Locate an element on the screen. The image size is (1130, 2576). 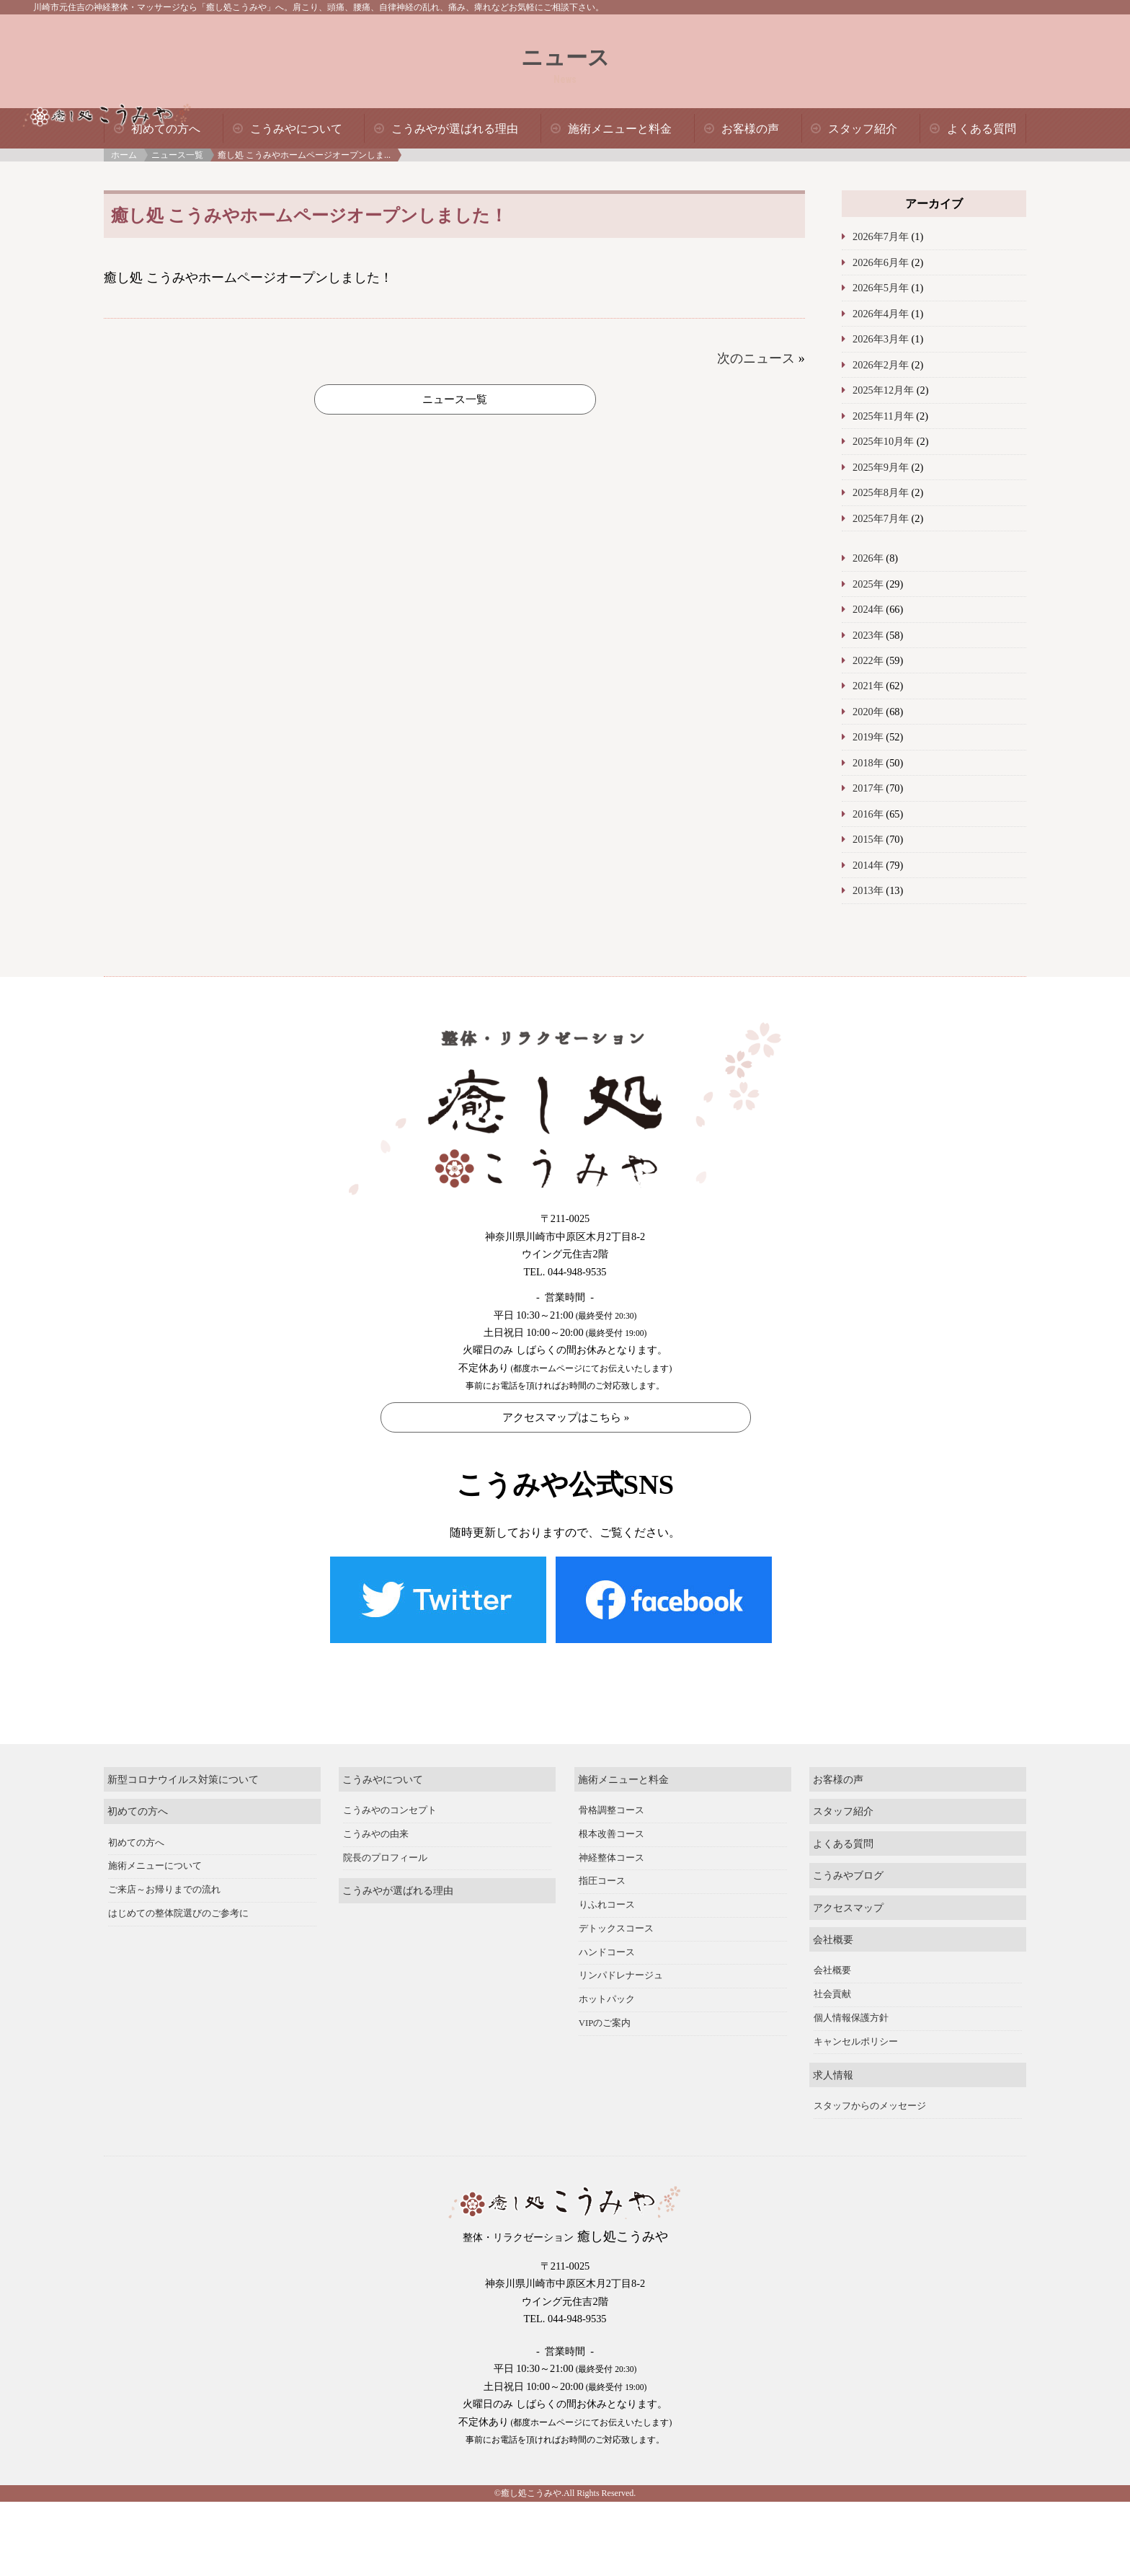
2018年 is located at coordinates (868, 763).